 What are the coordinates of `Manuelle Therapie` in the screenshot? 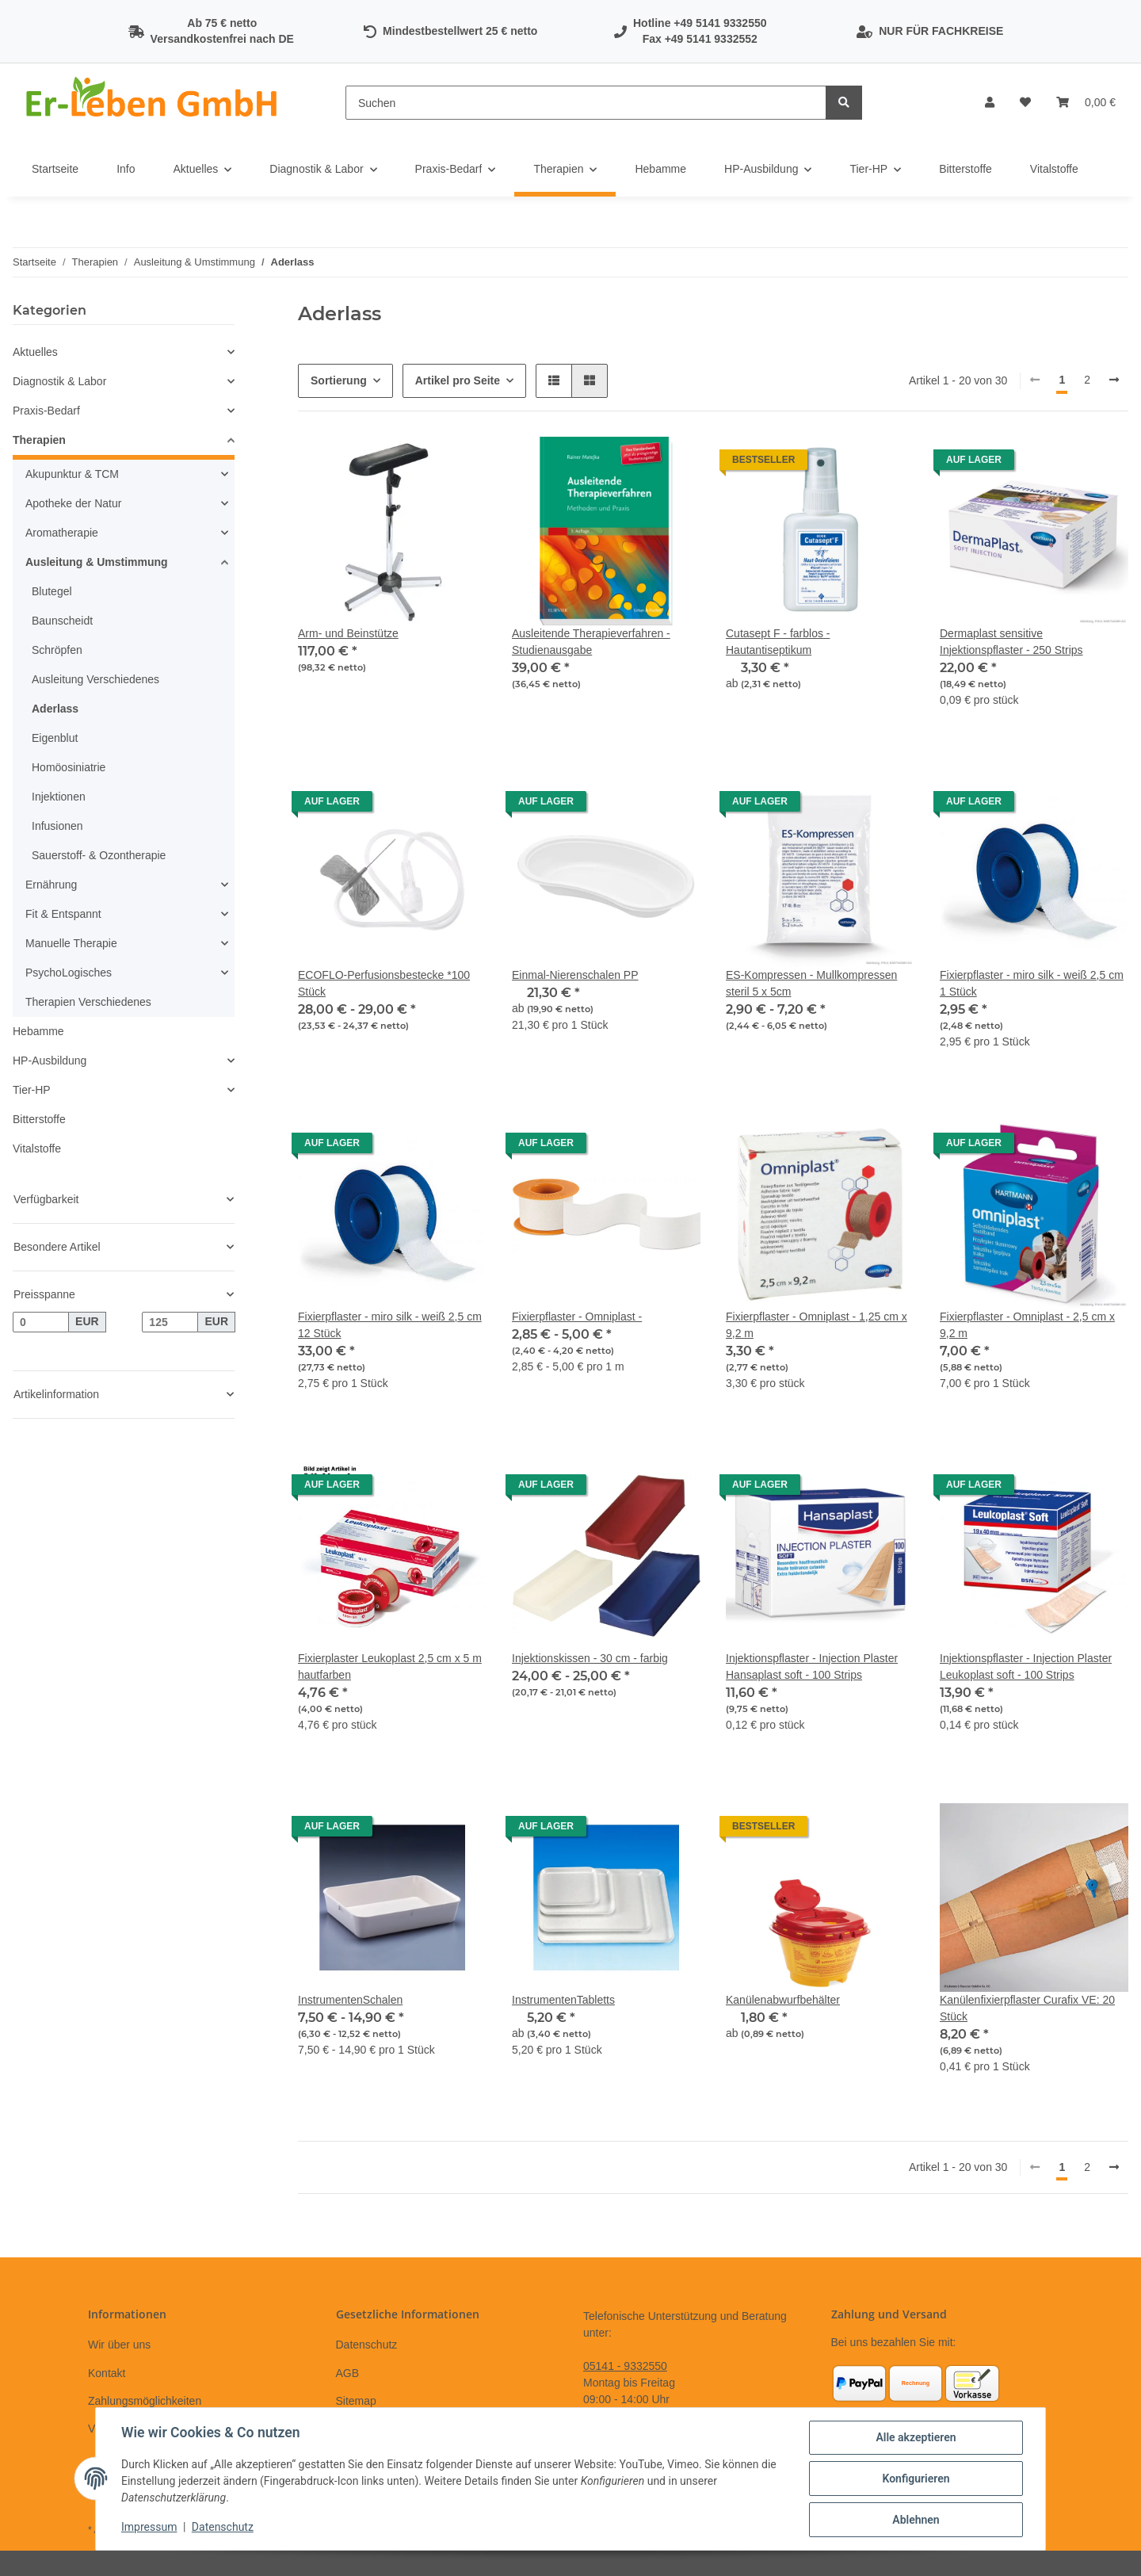 It's located at (71, 943).